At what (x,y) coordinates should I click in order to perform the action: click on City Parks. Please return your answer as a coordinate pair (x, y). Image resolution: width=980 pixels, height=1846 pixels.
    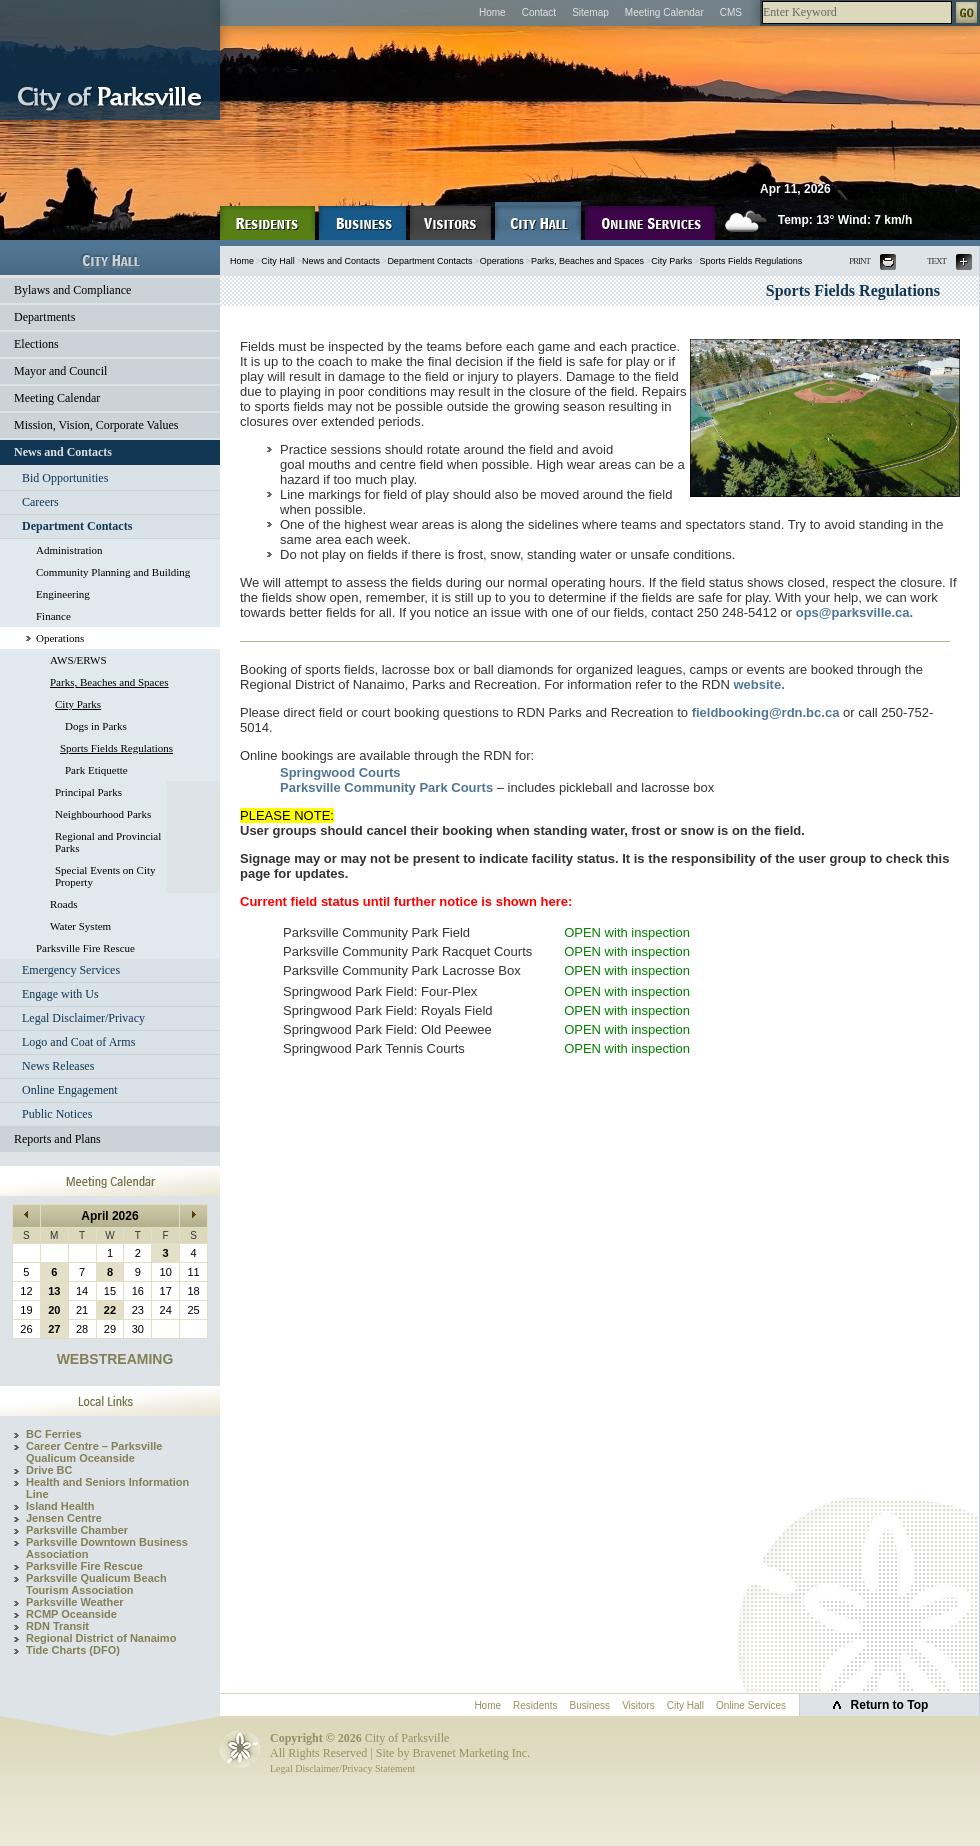
    Looking at the image, I should click on (78, 704).